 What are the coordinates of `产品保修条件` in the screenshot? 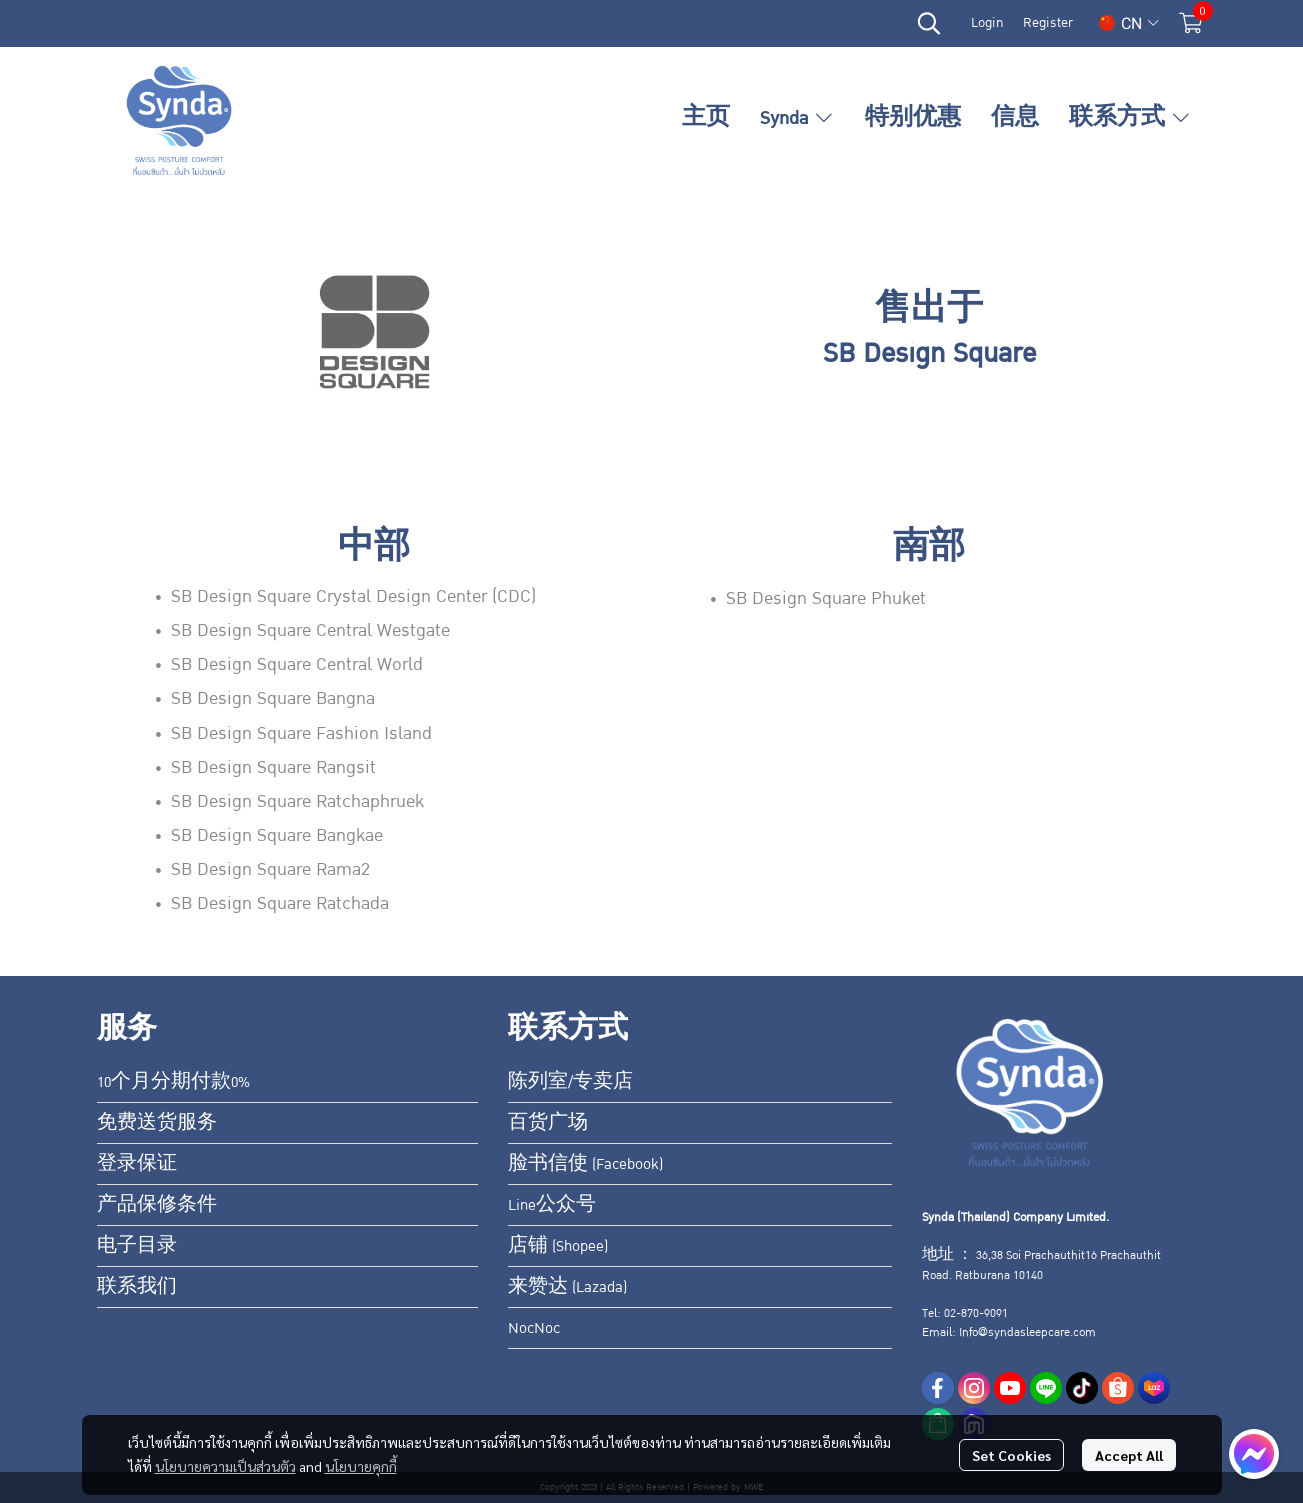 It's located at (157, 1205).